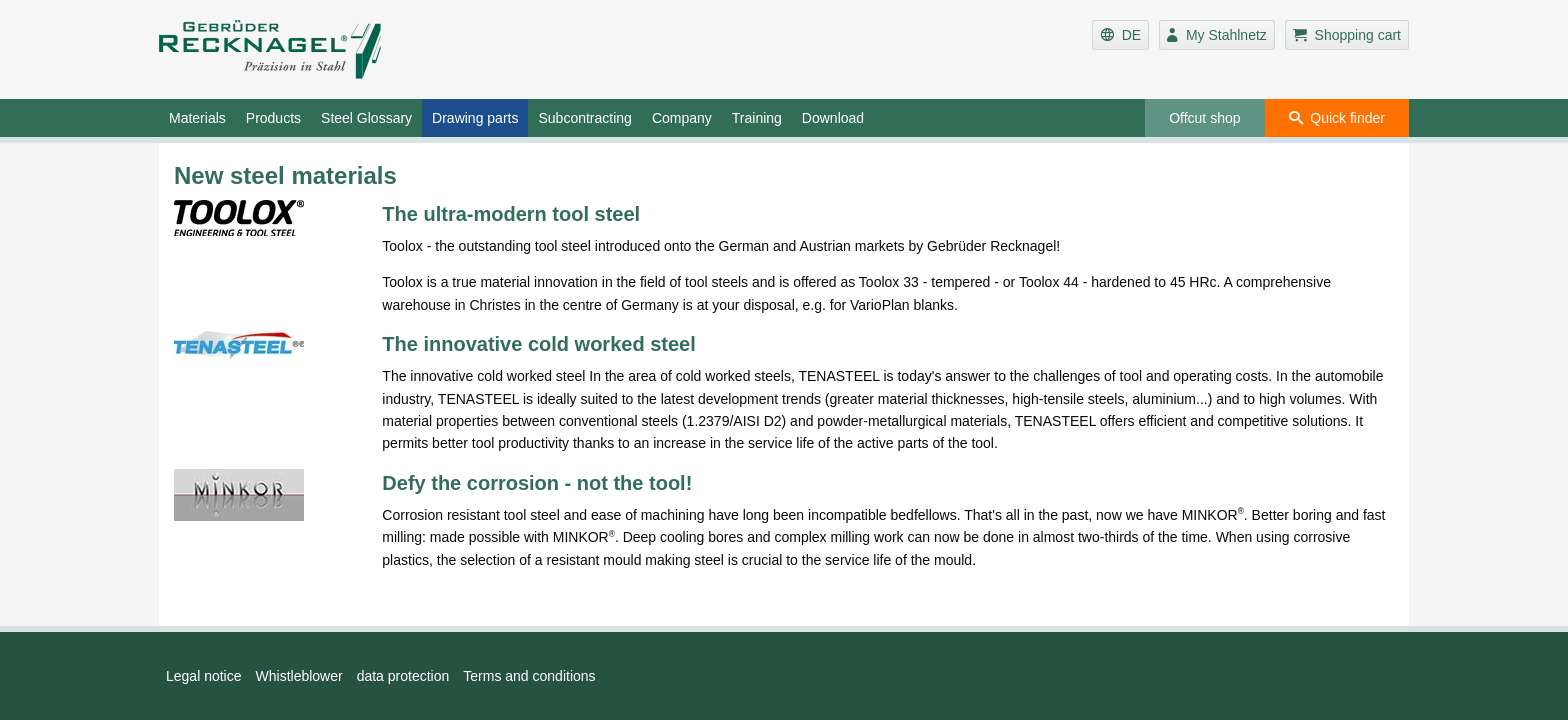 Image resolution: width=1568 pixels, height=720 pixels. What do you see at coordinates (366, 118) in the screenshot?
I see `Steel Glossary` at bounding box center [366, 118].